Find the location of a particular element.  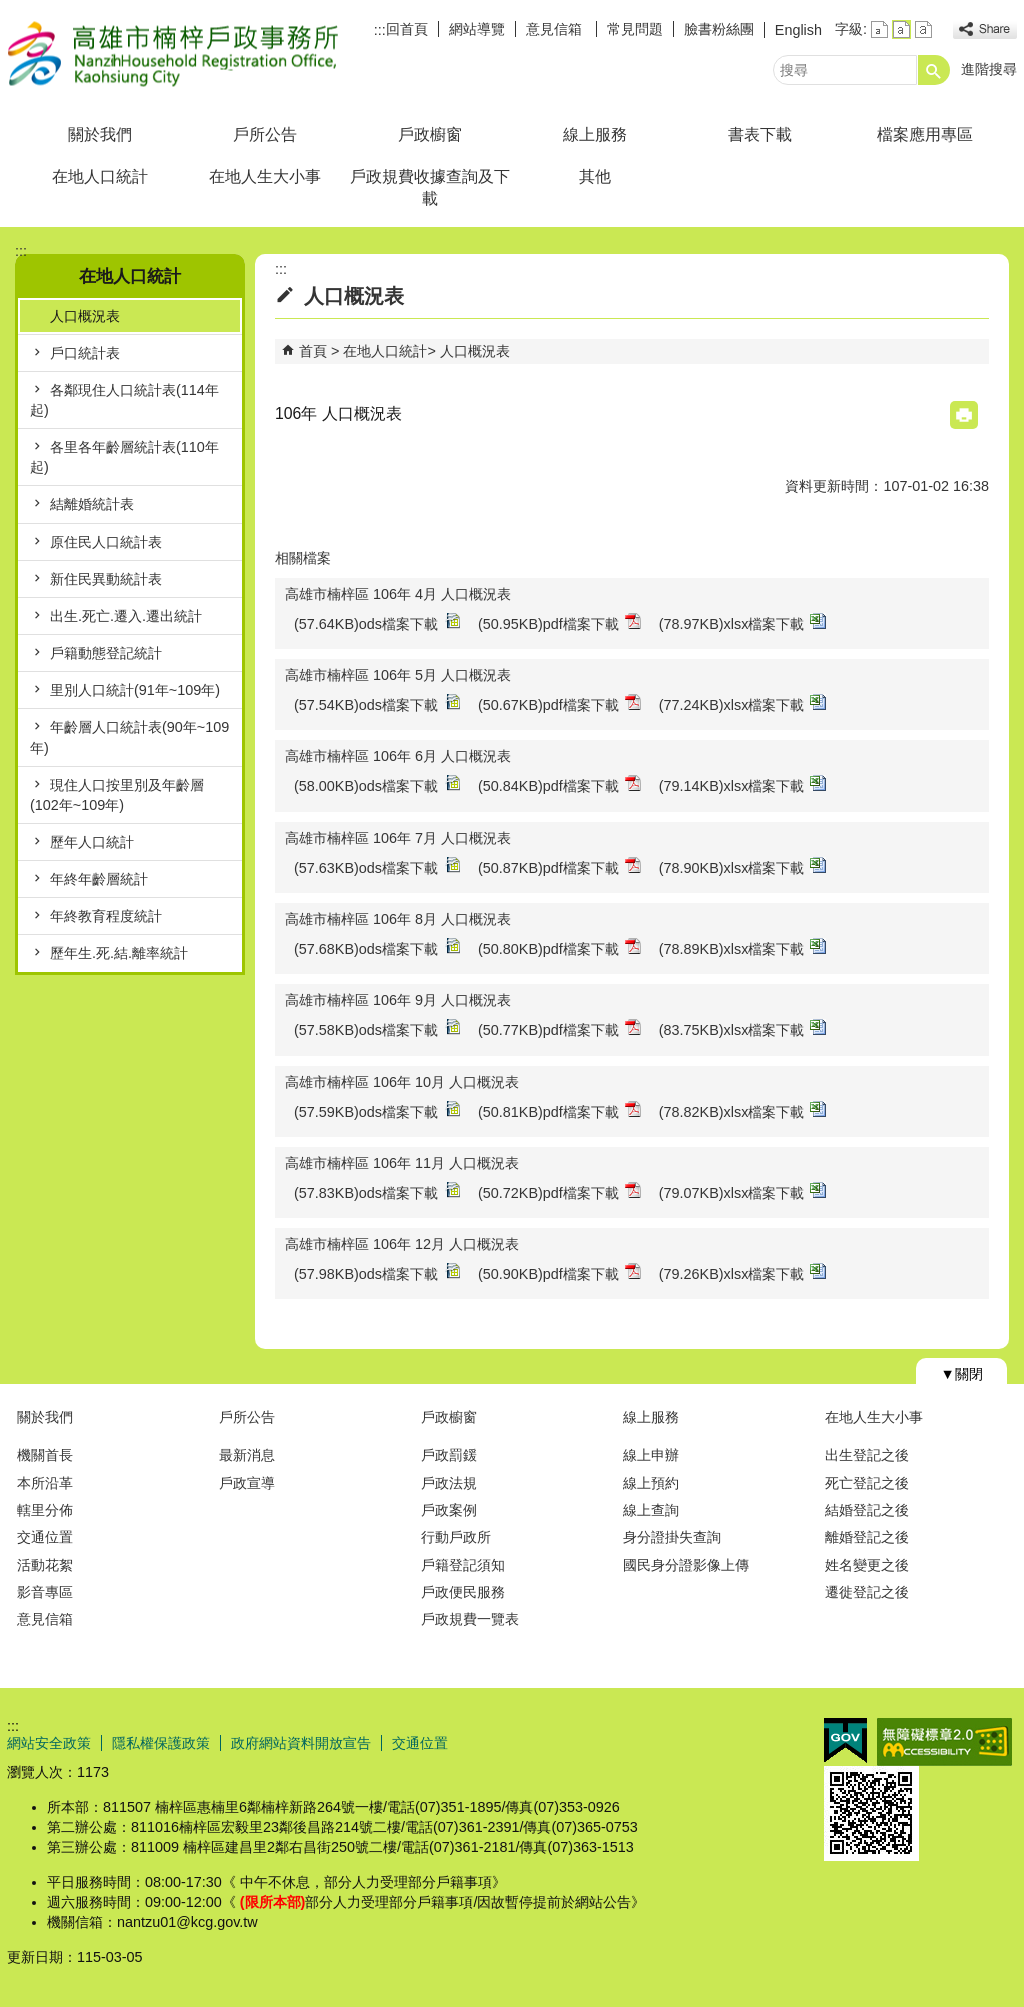

死亡登記之後 is located at coordinates (867, 1483).